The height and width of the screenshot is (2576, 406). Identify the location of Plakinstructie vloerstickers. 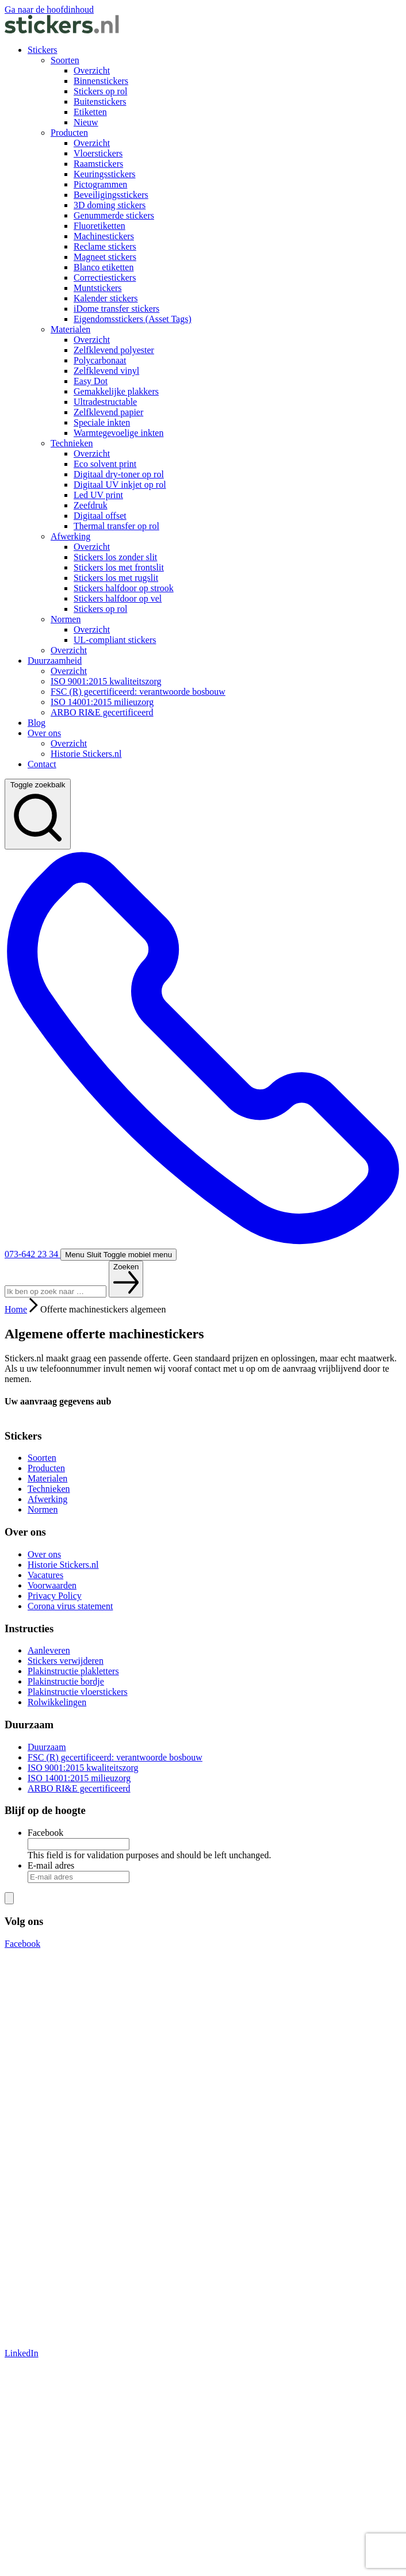
(78, 1692).